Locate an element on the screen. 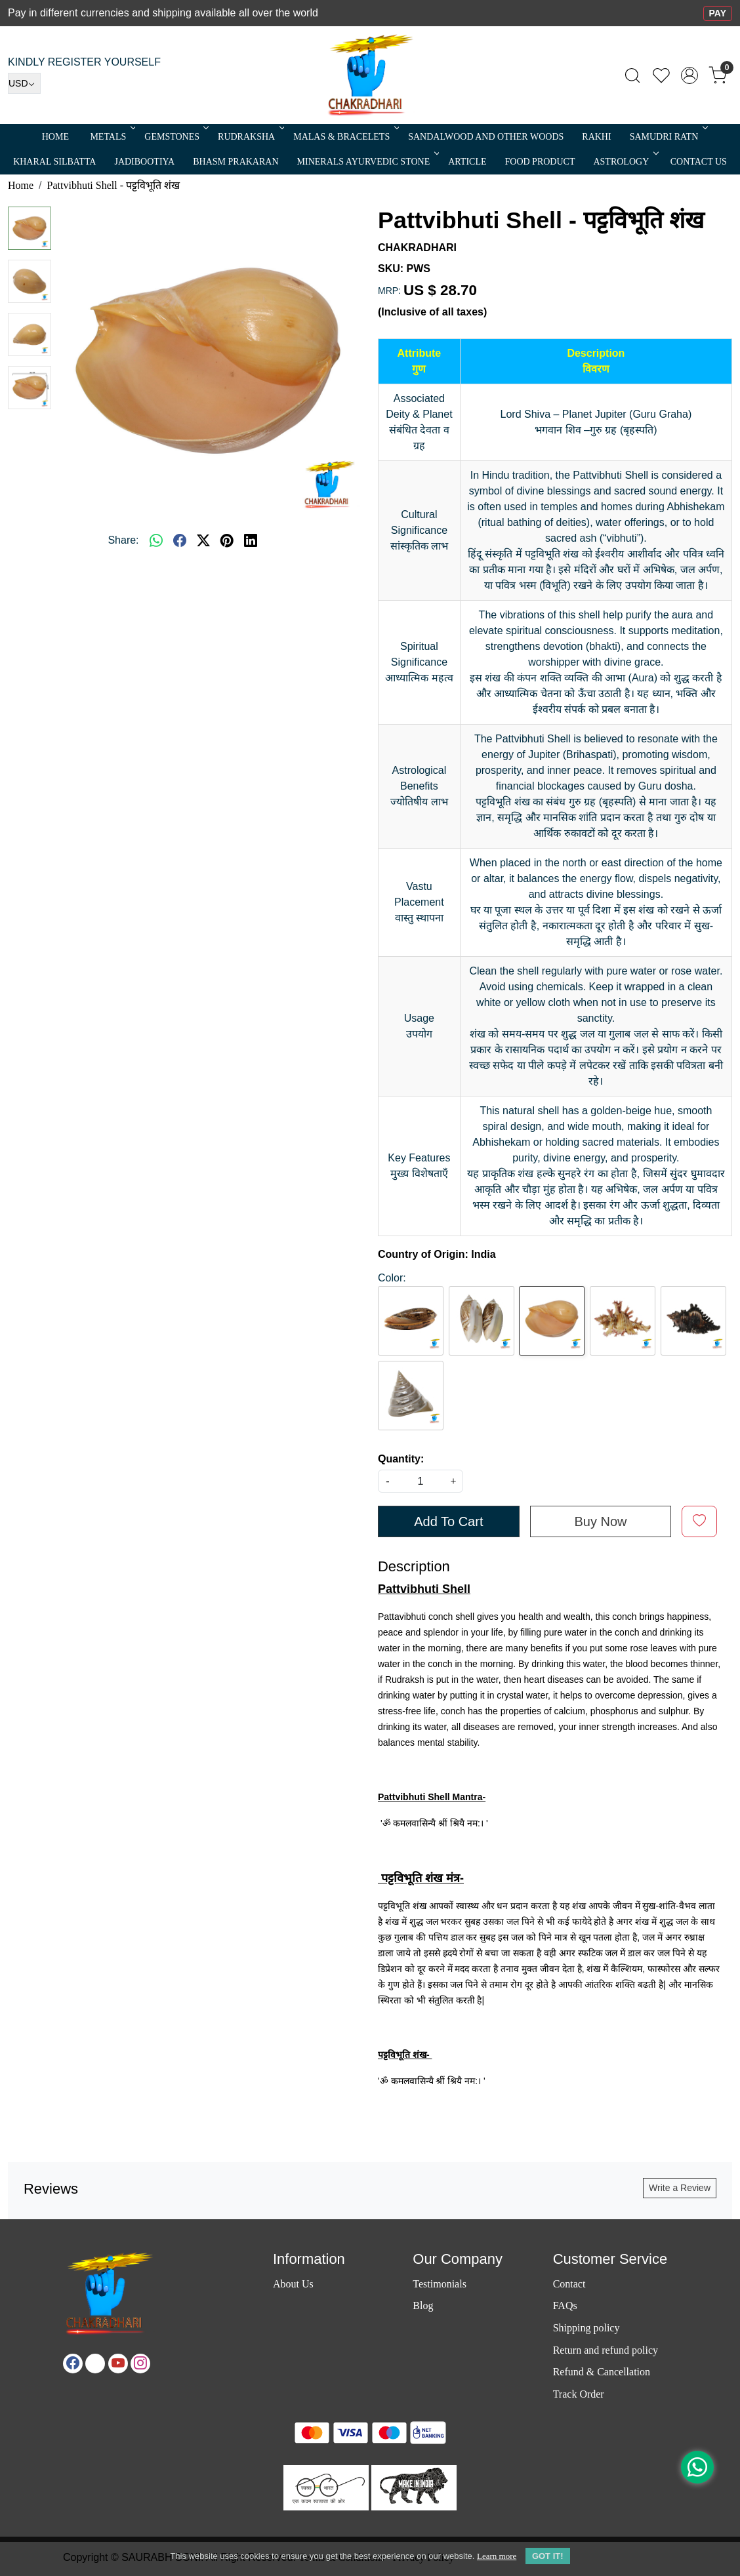 The width and height of the screenshot is (740, 2576). FAQs is located at coordinates (565, 2305).